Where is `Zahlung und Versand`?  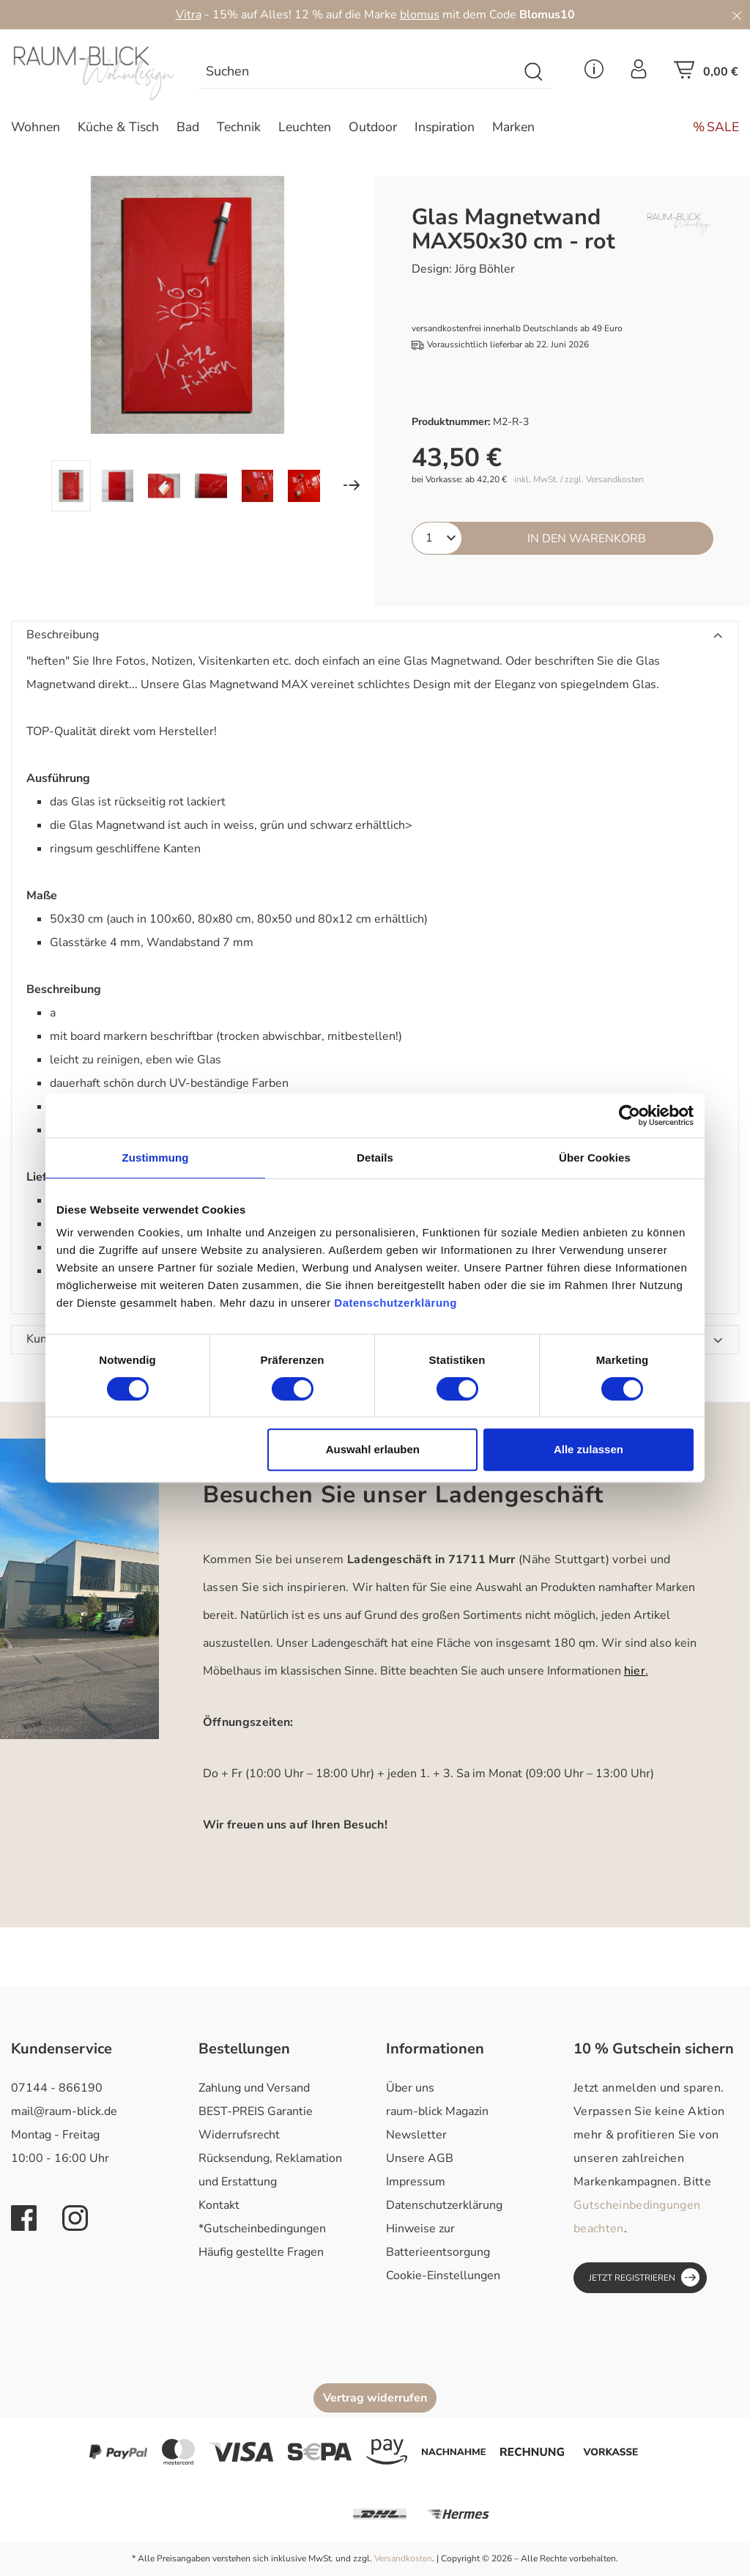
Zahlung und Versand is located at coordinates (254, 2088).